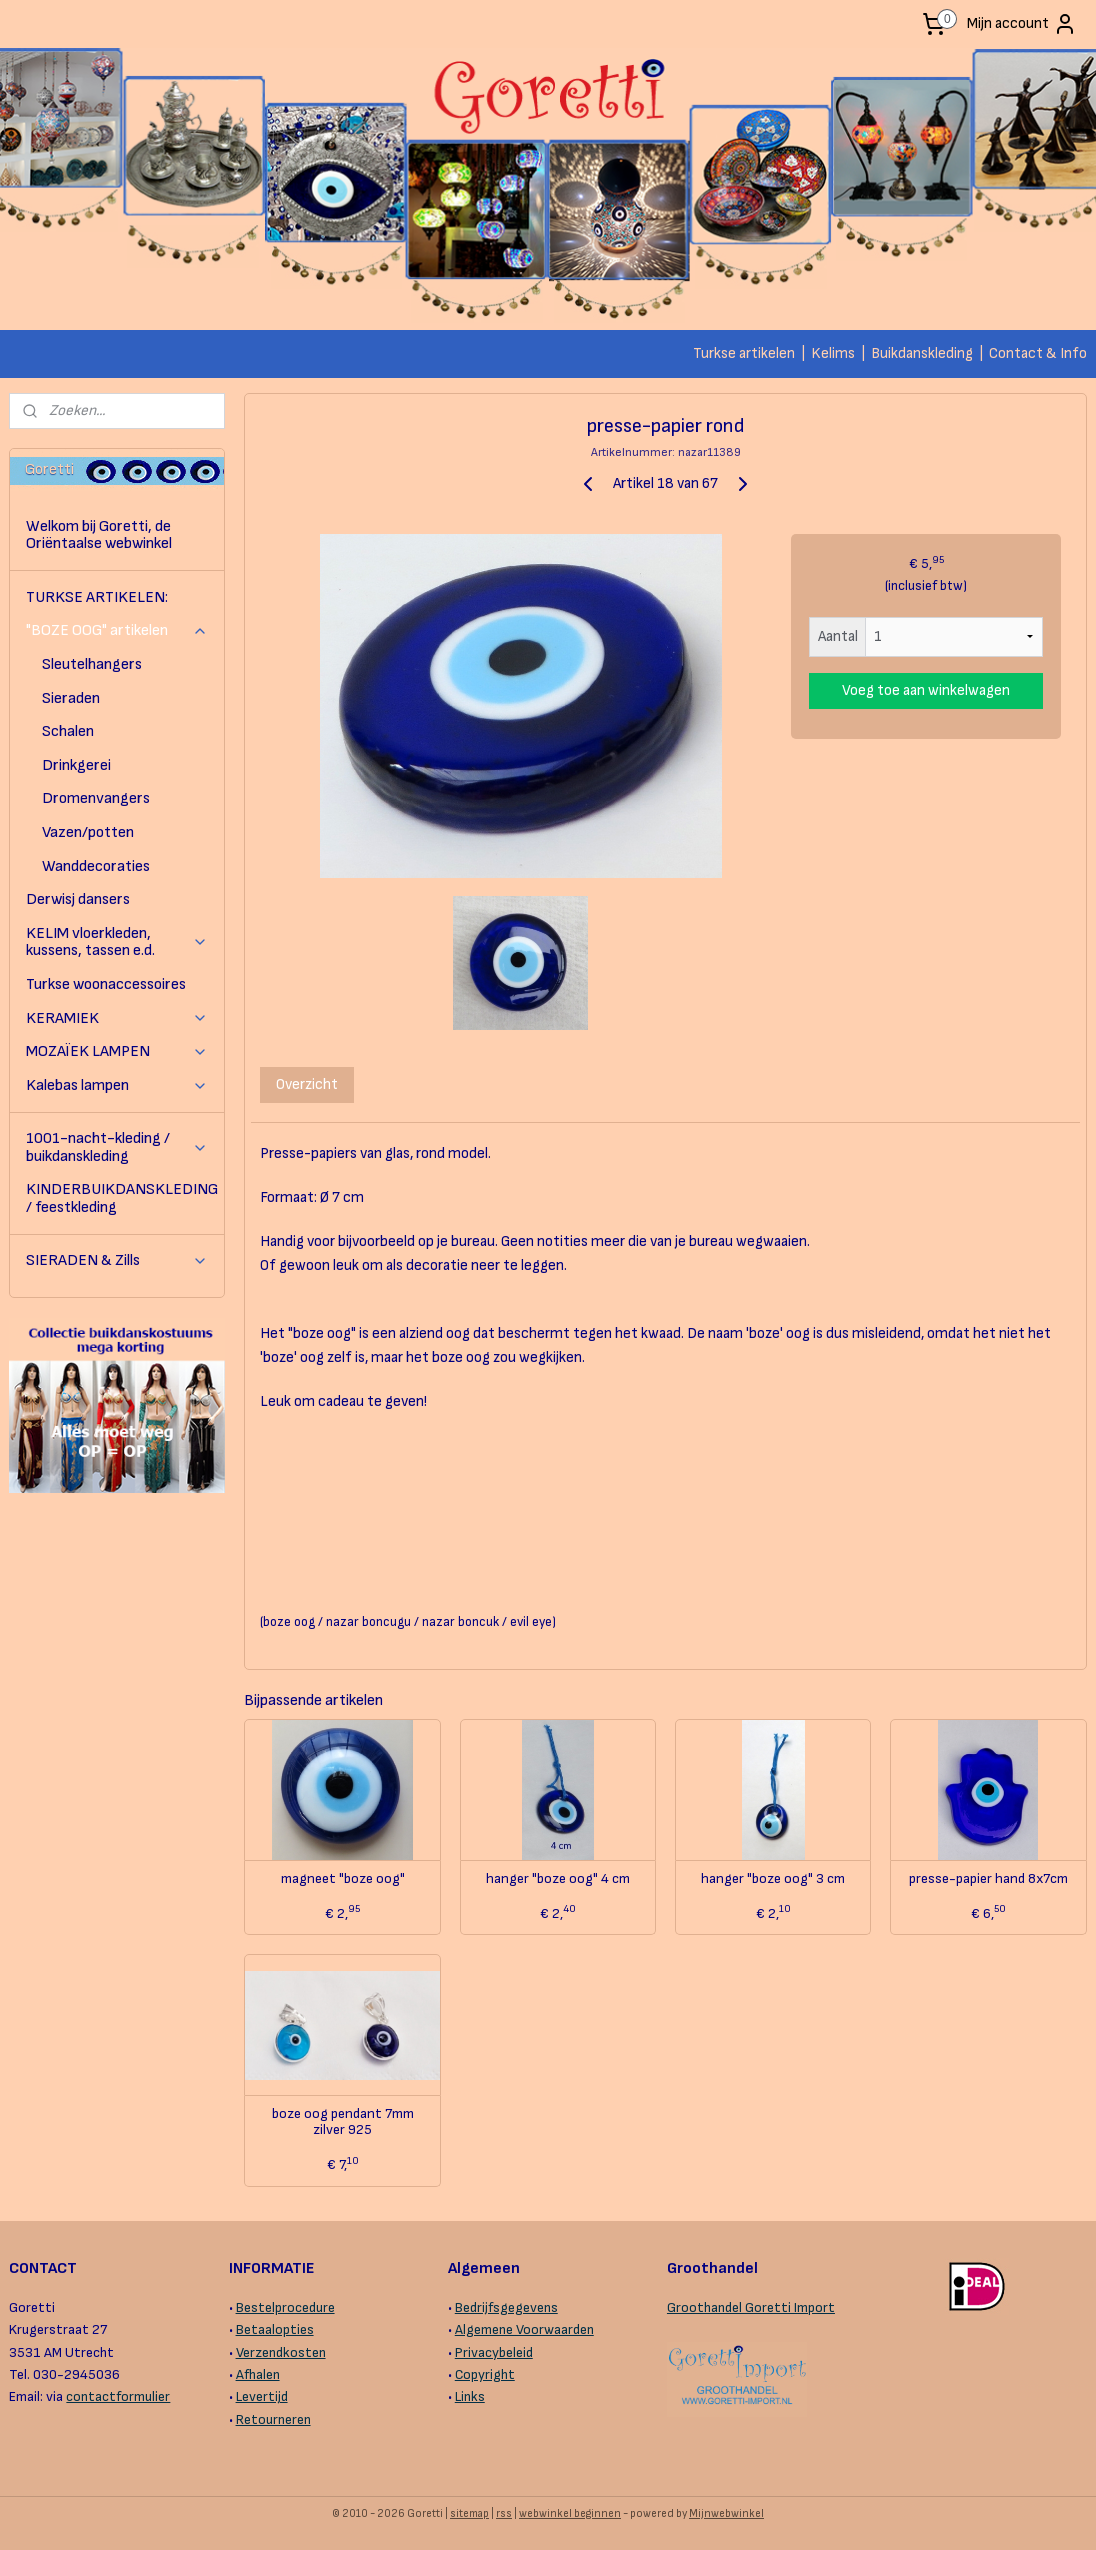 The image size is (1096, 2550). What do you see at coordinates (122, 1198) in the screenshot?
I see `KINDERBUIKDANSKLEDING / feestkleding` at bounding box center [122, 1198].